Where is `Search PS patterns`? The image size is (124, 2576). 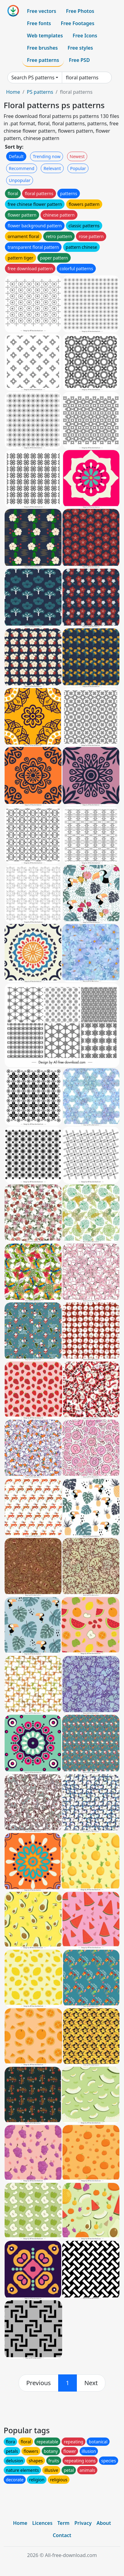 Search PS patterns is located at coordinates (32, 77).